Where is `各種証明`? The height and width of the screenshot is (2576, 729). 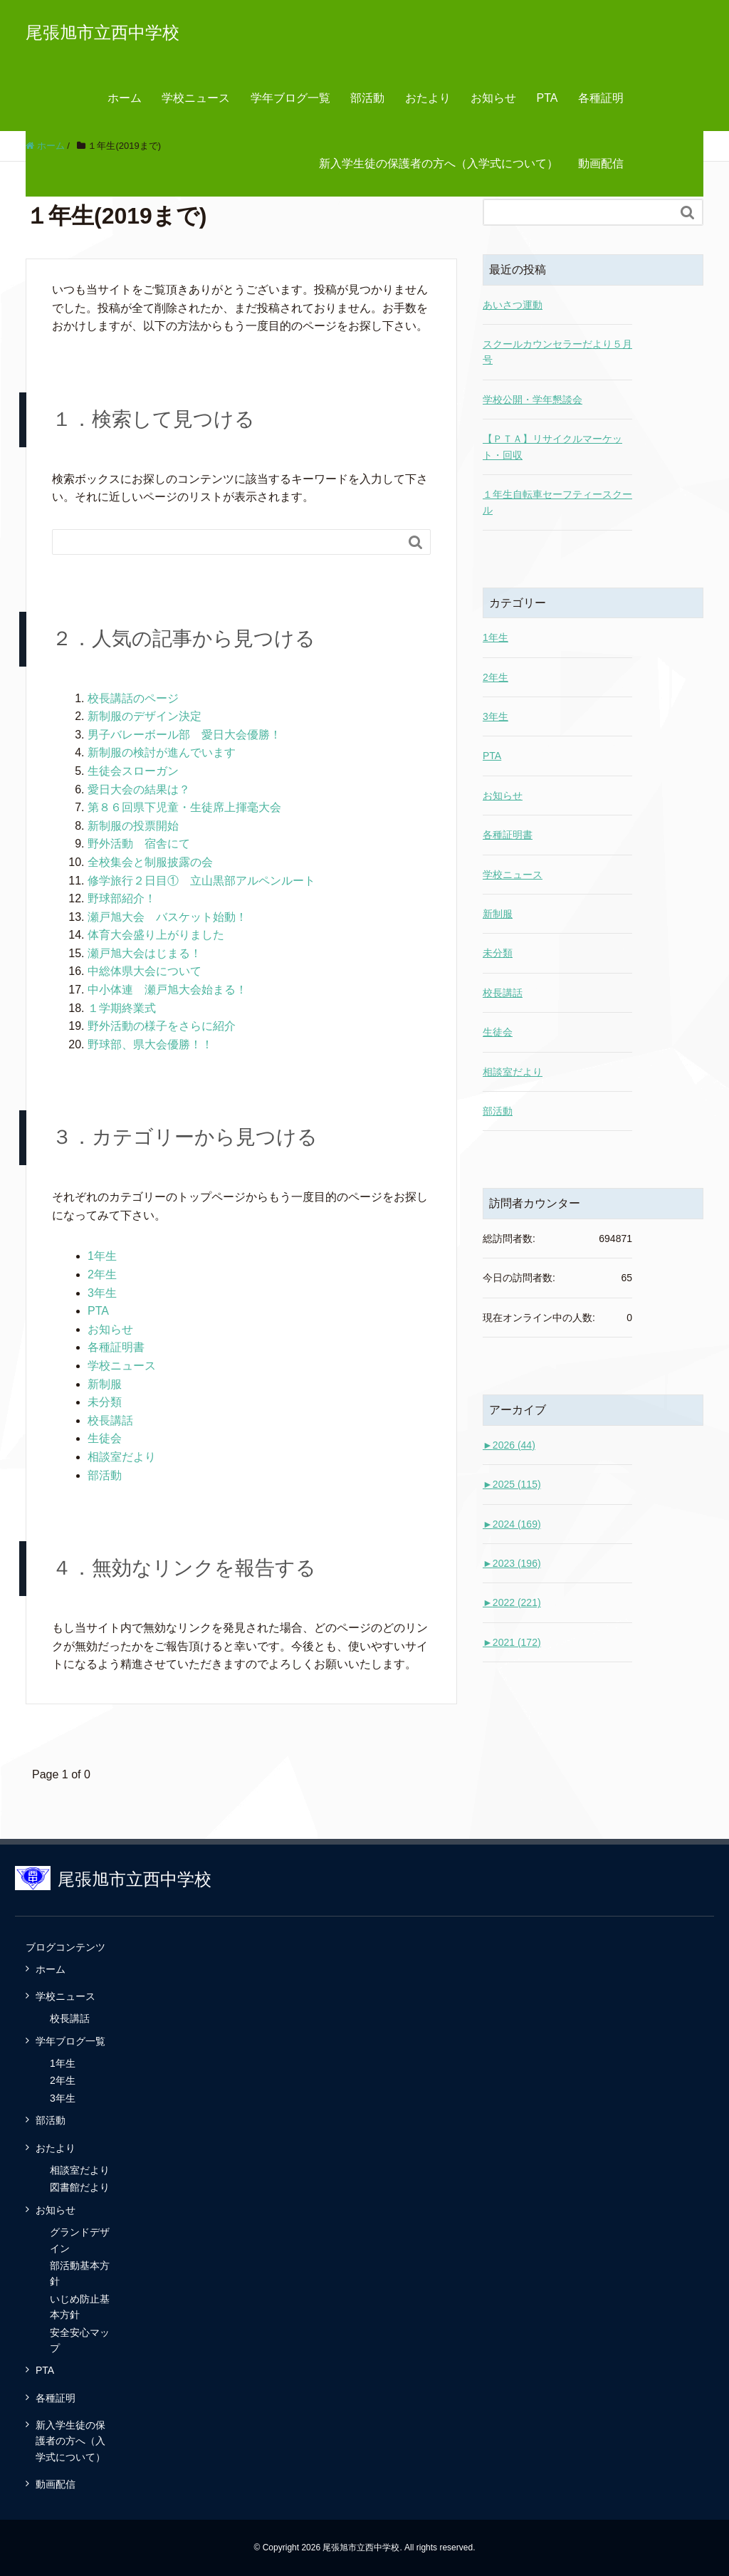 各種証明 is located at coordinates (601, 98).